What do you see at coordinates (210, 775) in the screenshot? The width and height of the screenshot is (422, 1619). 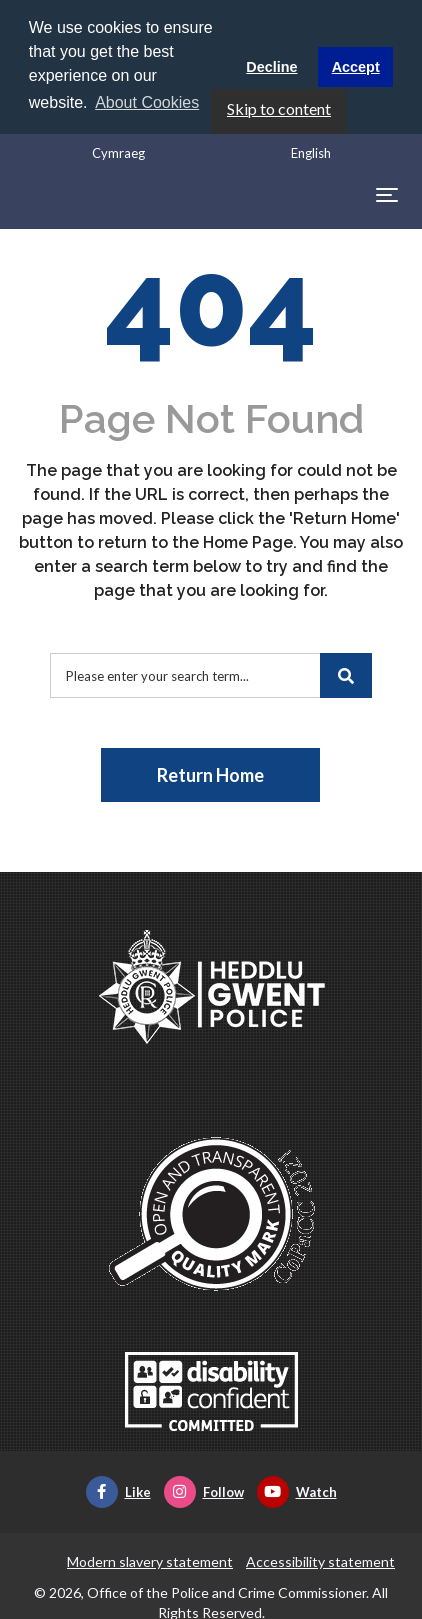 I see `Return Home` at bounding box center [210, 775].